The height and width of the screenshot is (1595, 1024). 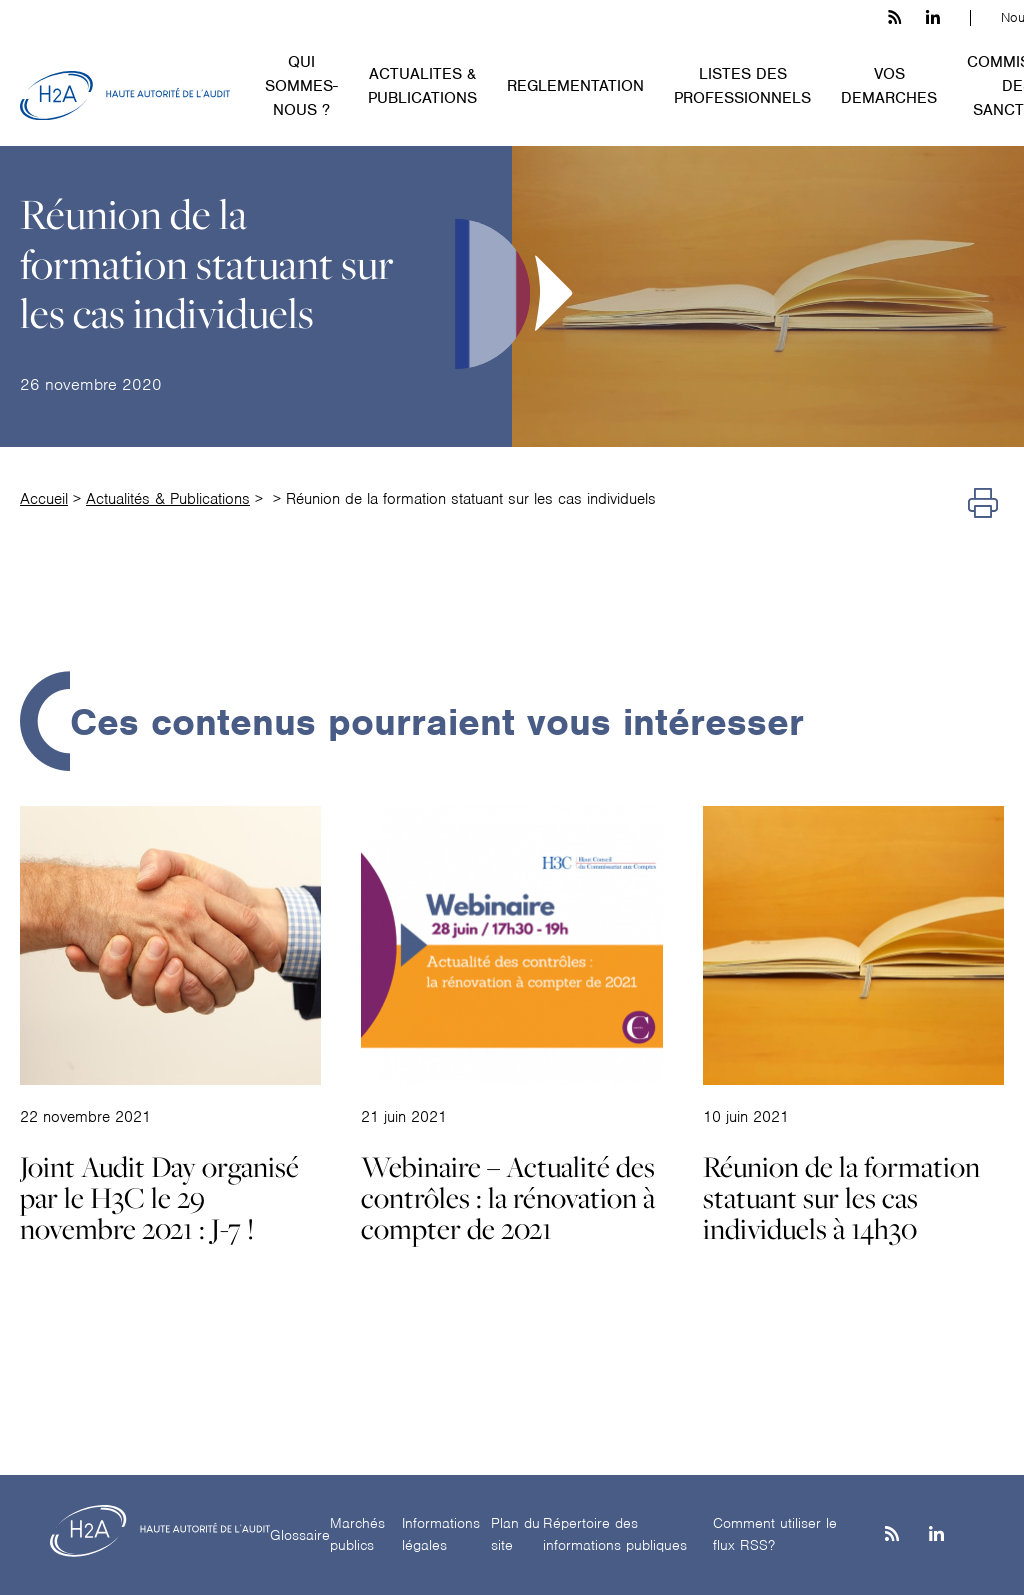 What do you see at coordinates (775, 1534) in the screenshot?
I see `Comment utiliser le flux RSS?` at bounding box center [775, 1534].